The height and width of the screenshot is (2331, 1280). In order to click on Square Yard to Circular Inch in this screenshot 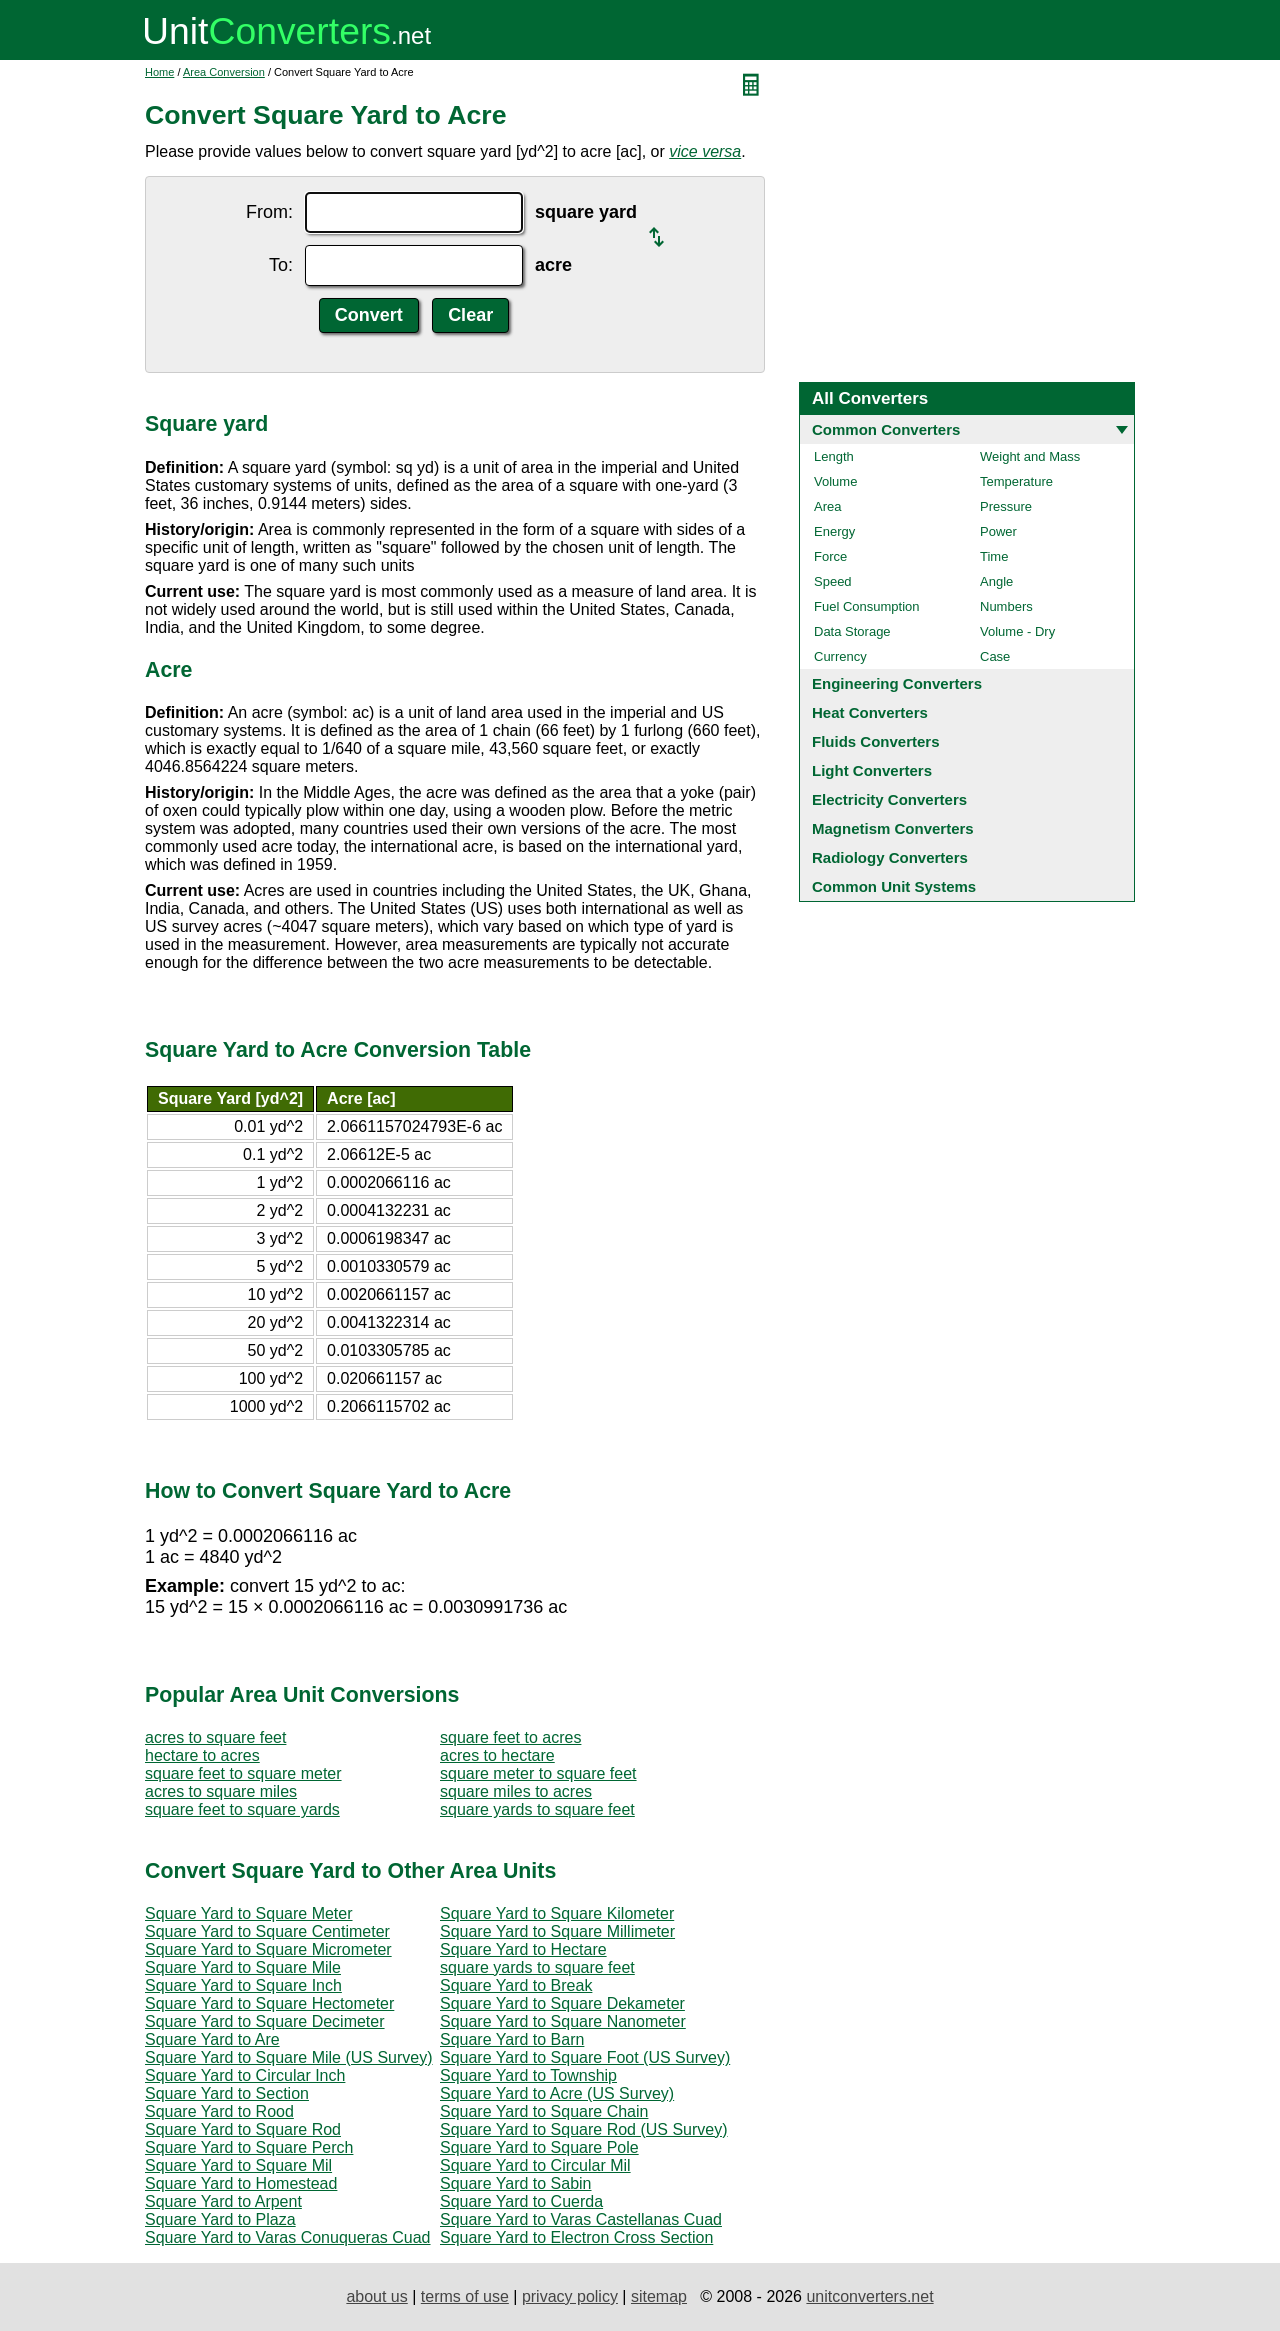, I will do `click(245, 2075)`.